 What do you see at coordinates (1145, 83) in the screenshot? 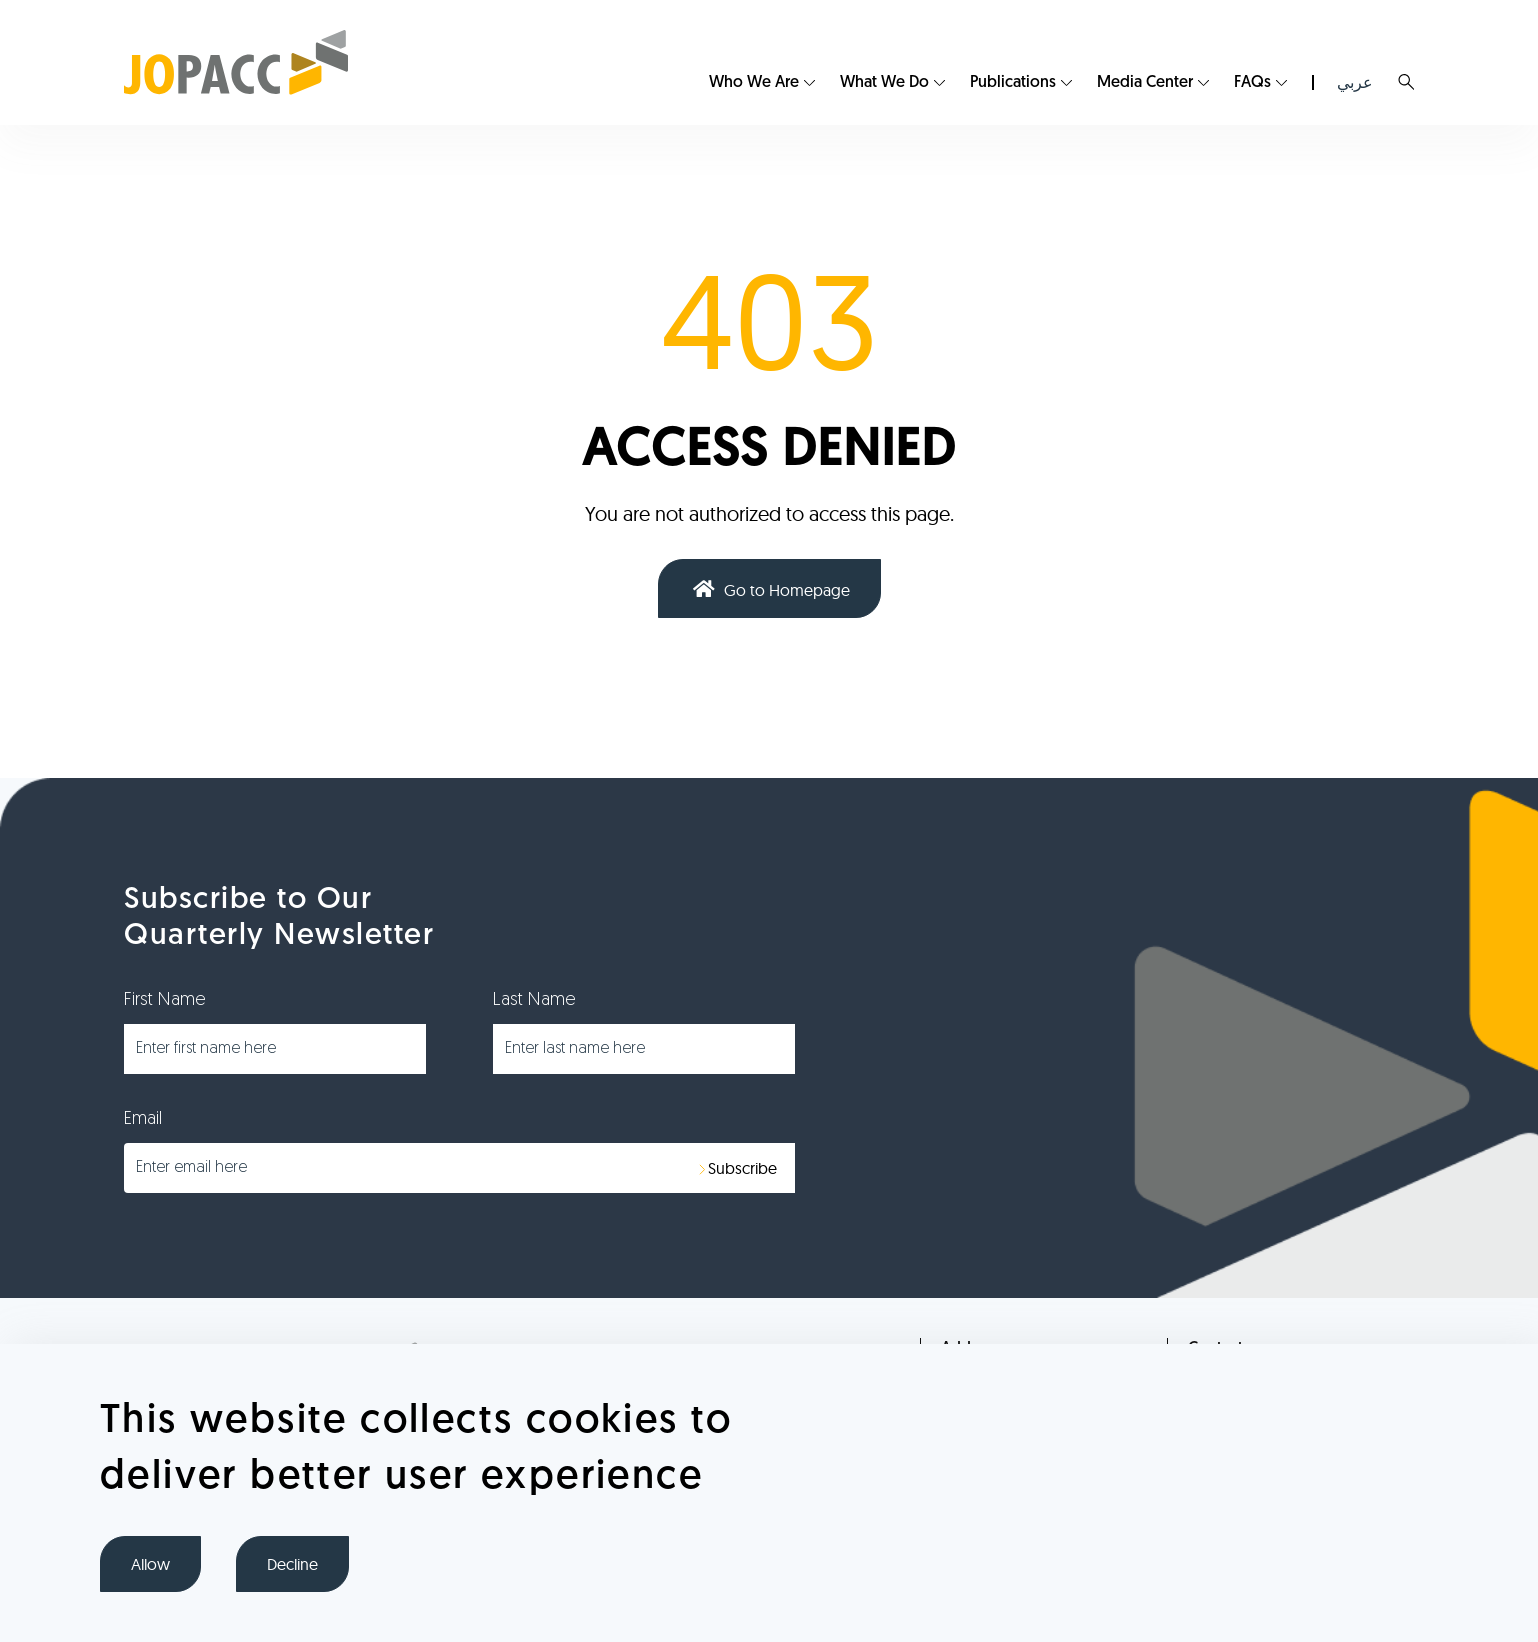
I see `Media Center` at bounding box center [1145, 83].